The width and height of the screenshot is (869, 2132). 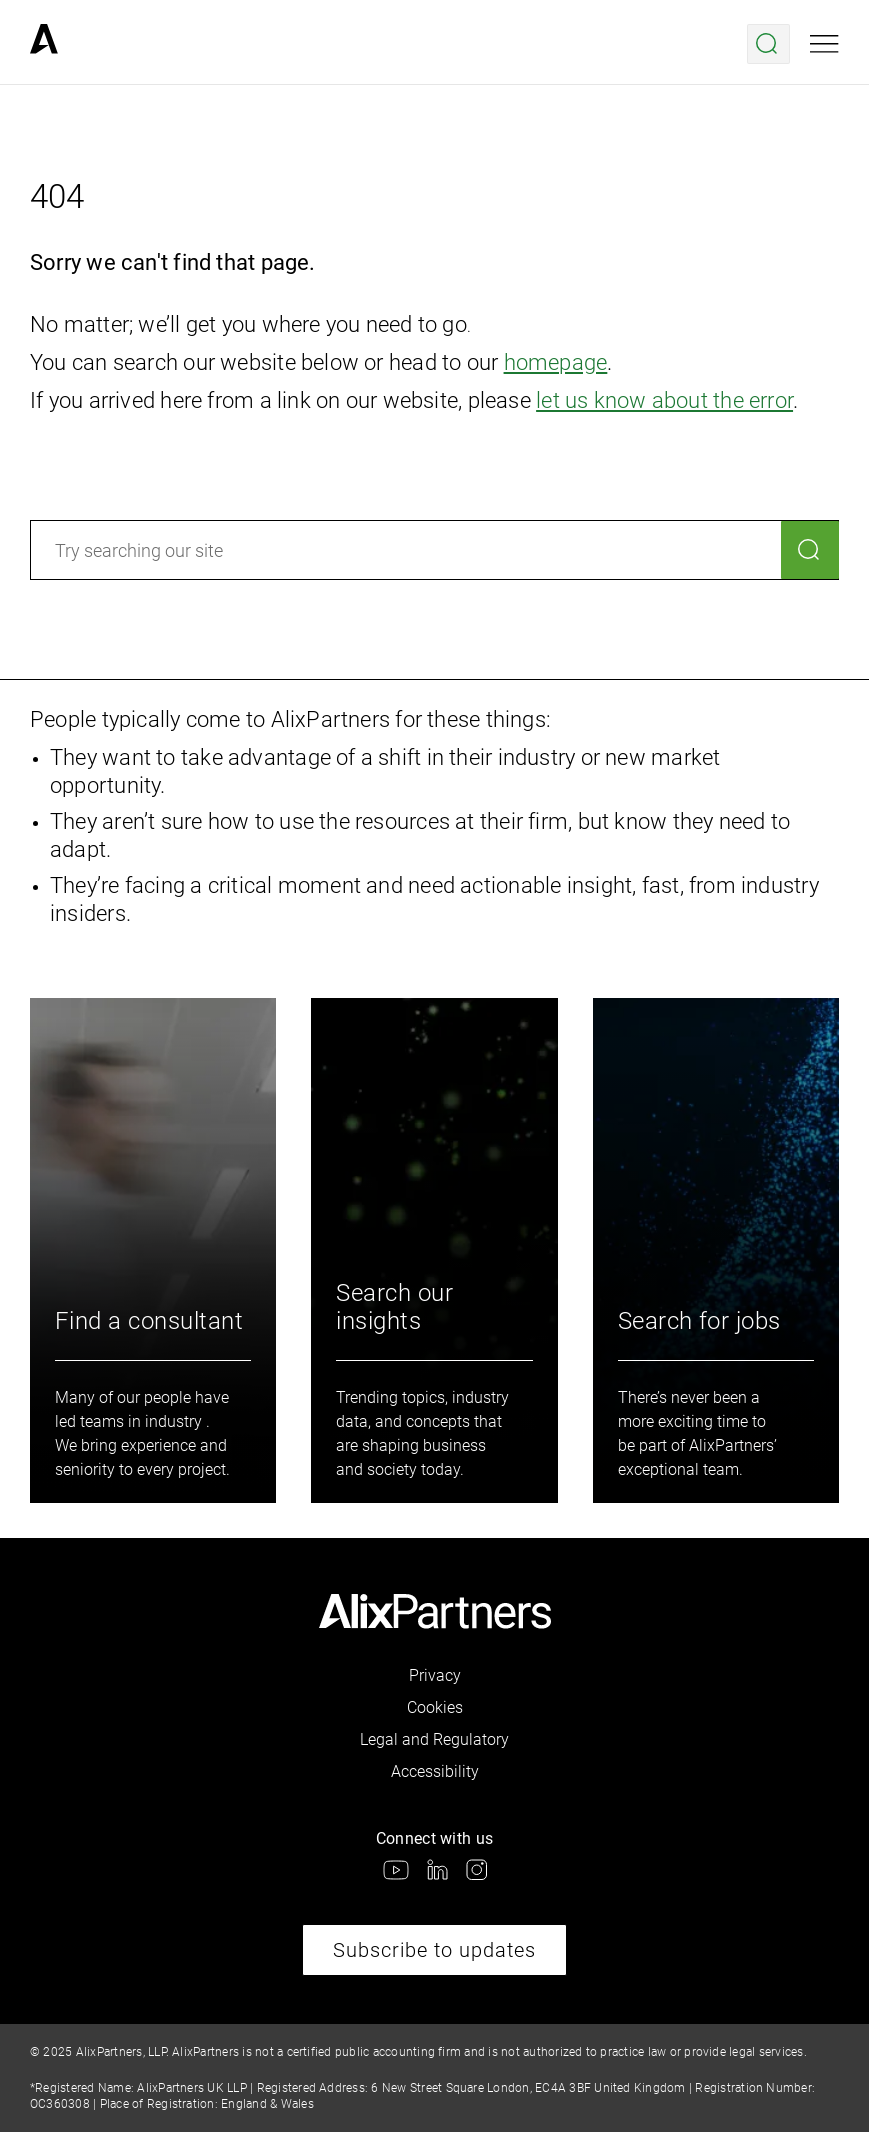 I want to click on [link], so click(x=44, y=44).